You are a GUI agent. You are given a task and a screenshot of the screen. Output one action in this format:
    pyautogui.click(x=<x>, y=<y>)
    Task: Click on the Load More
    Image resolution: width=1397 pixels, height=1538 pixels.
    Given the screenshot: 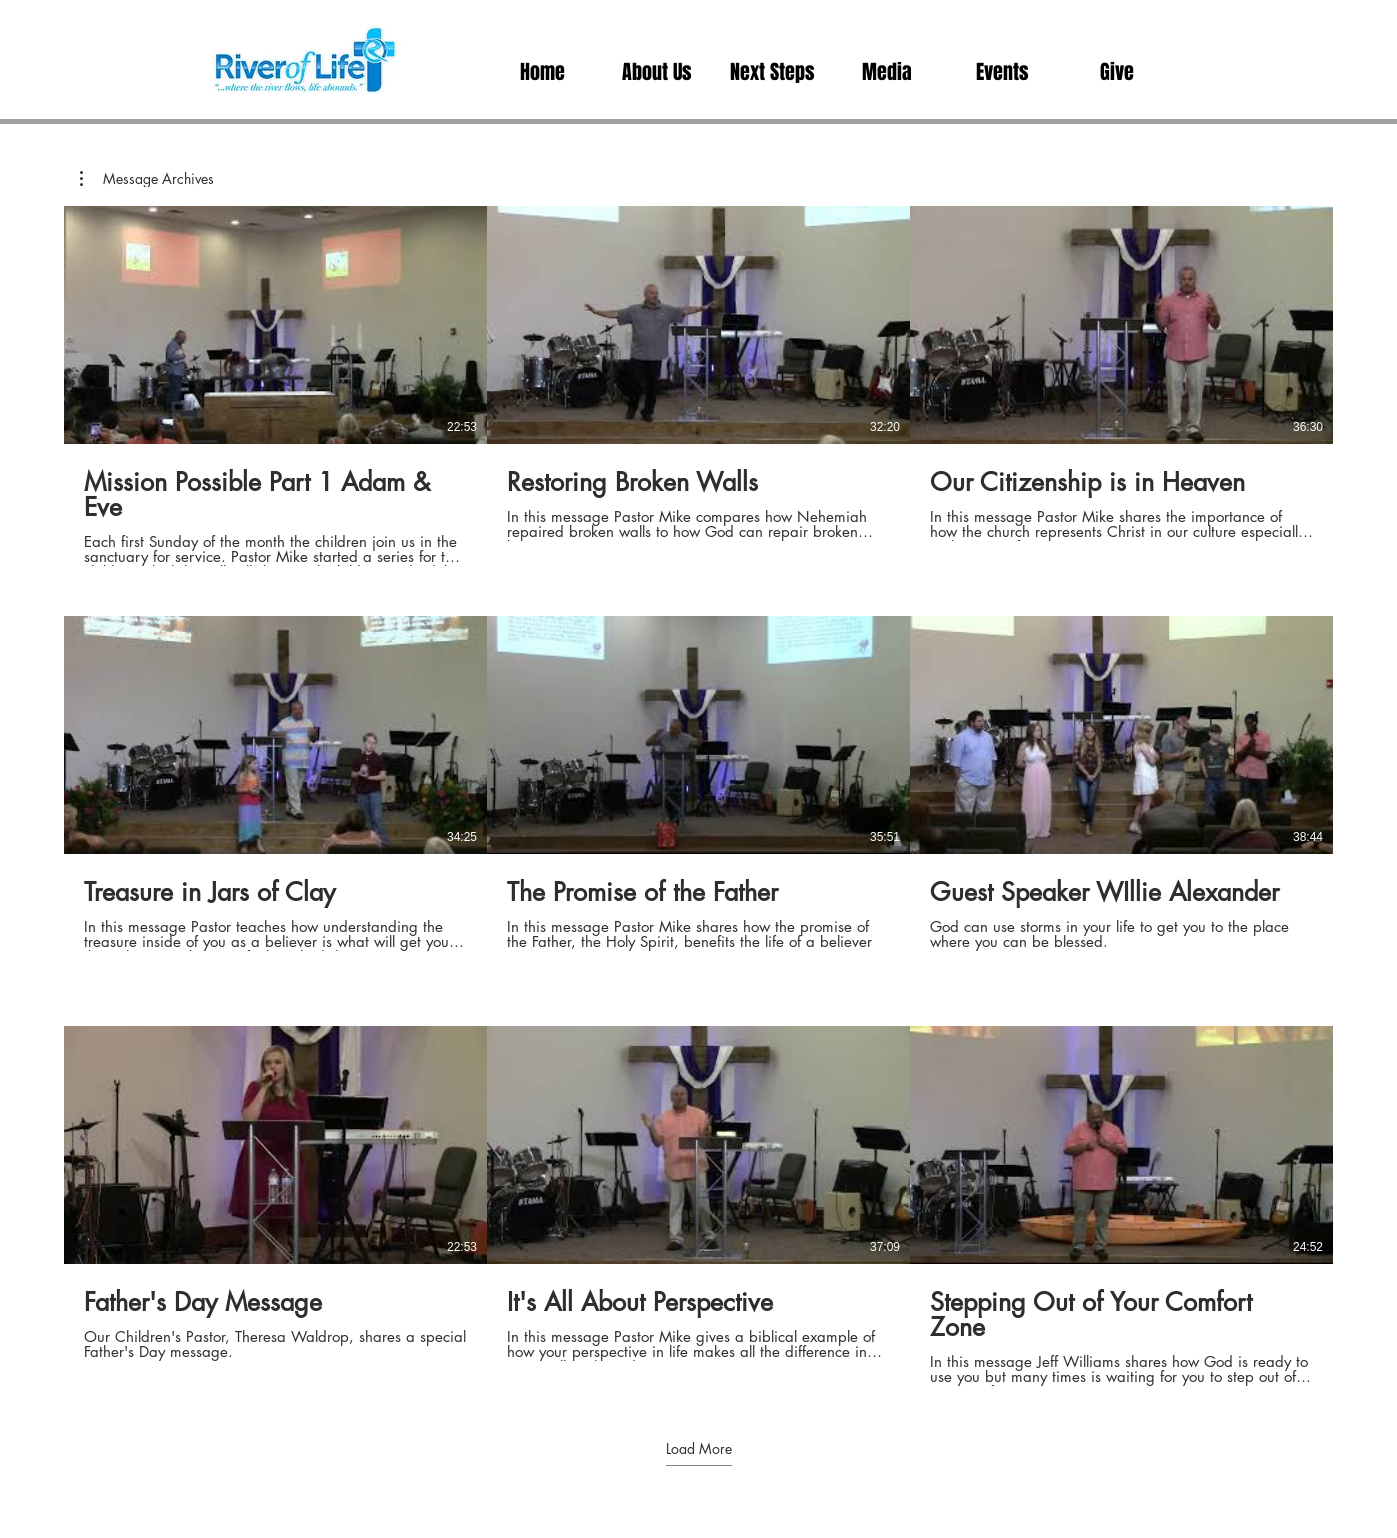 What is the action you would take?
    pyautogui.click(x=699, y=1449)
    